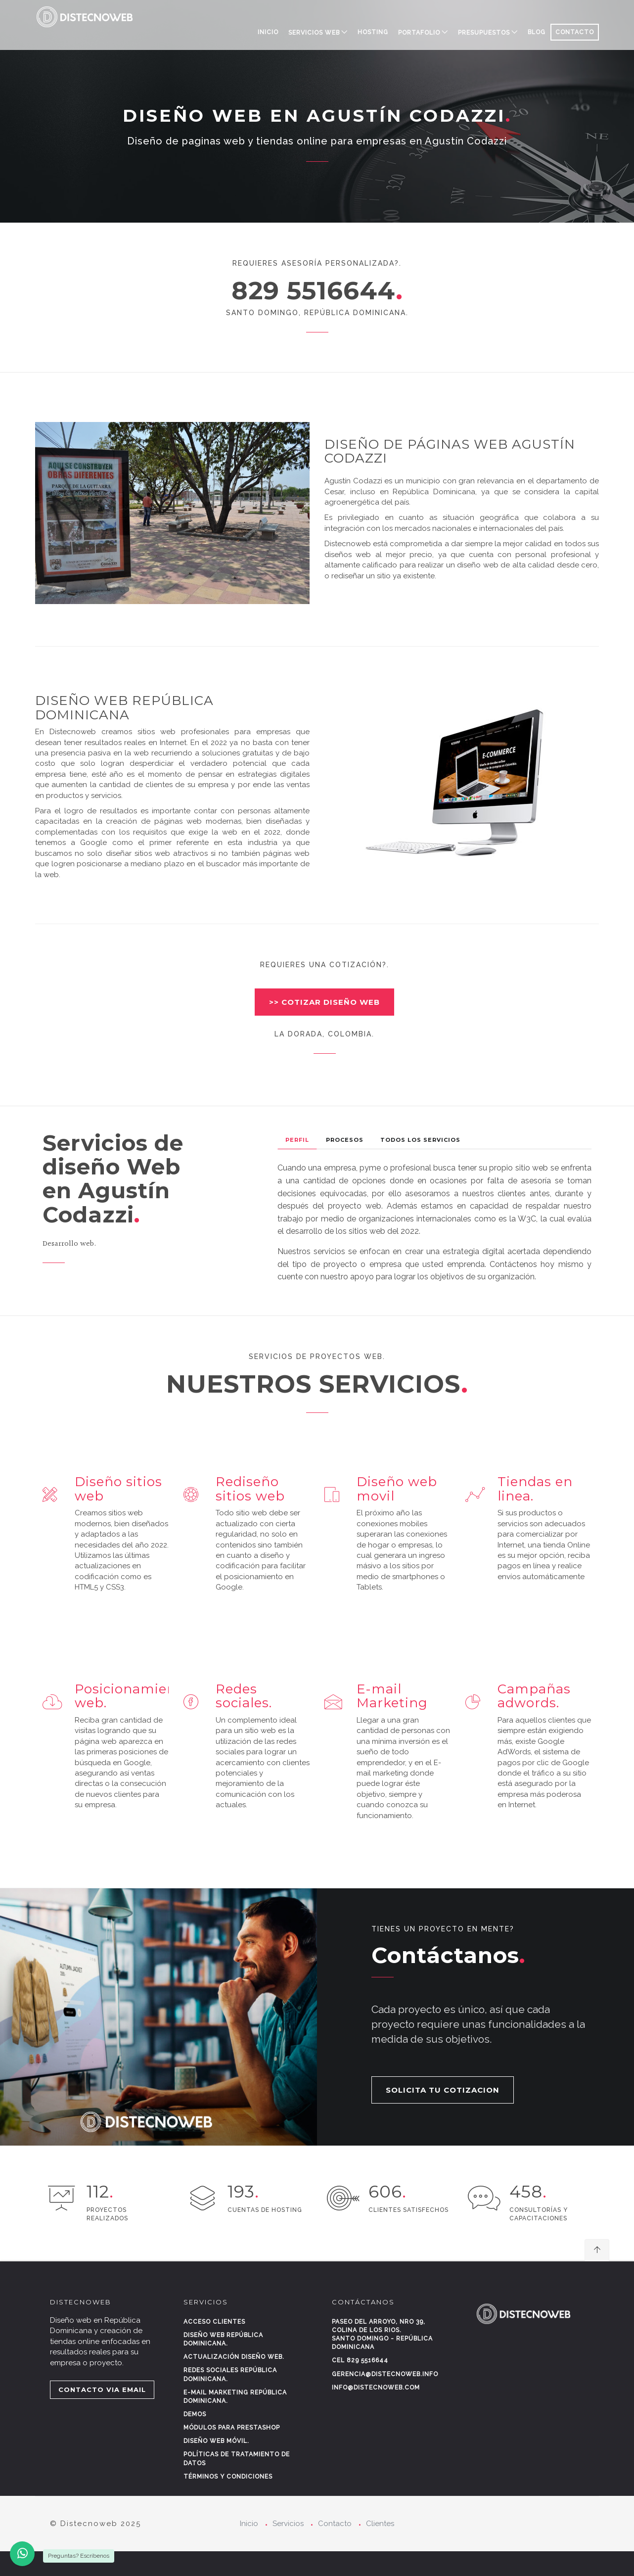  What do you see at coordinates (420, 1139) in the screenshot?
I see `Todos los Servicios [tab]` at bounding box center [420, 1139].